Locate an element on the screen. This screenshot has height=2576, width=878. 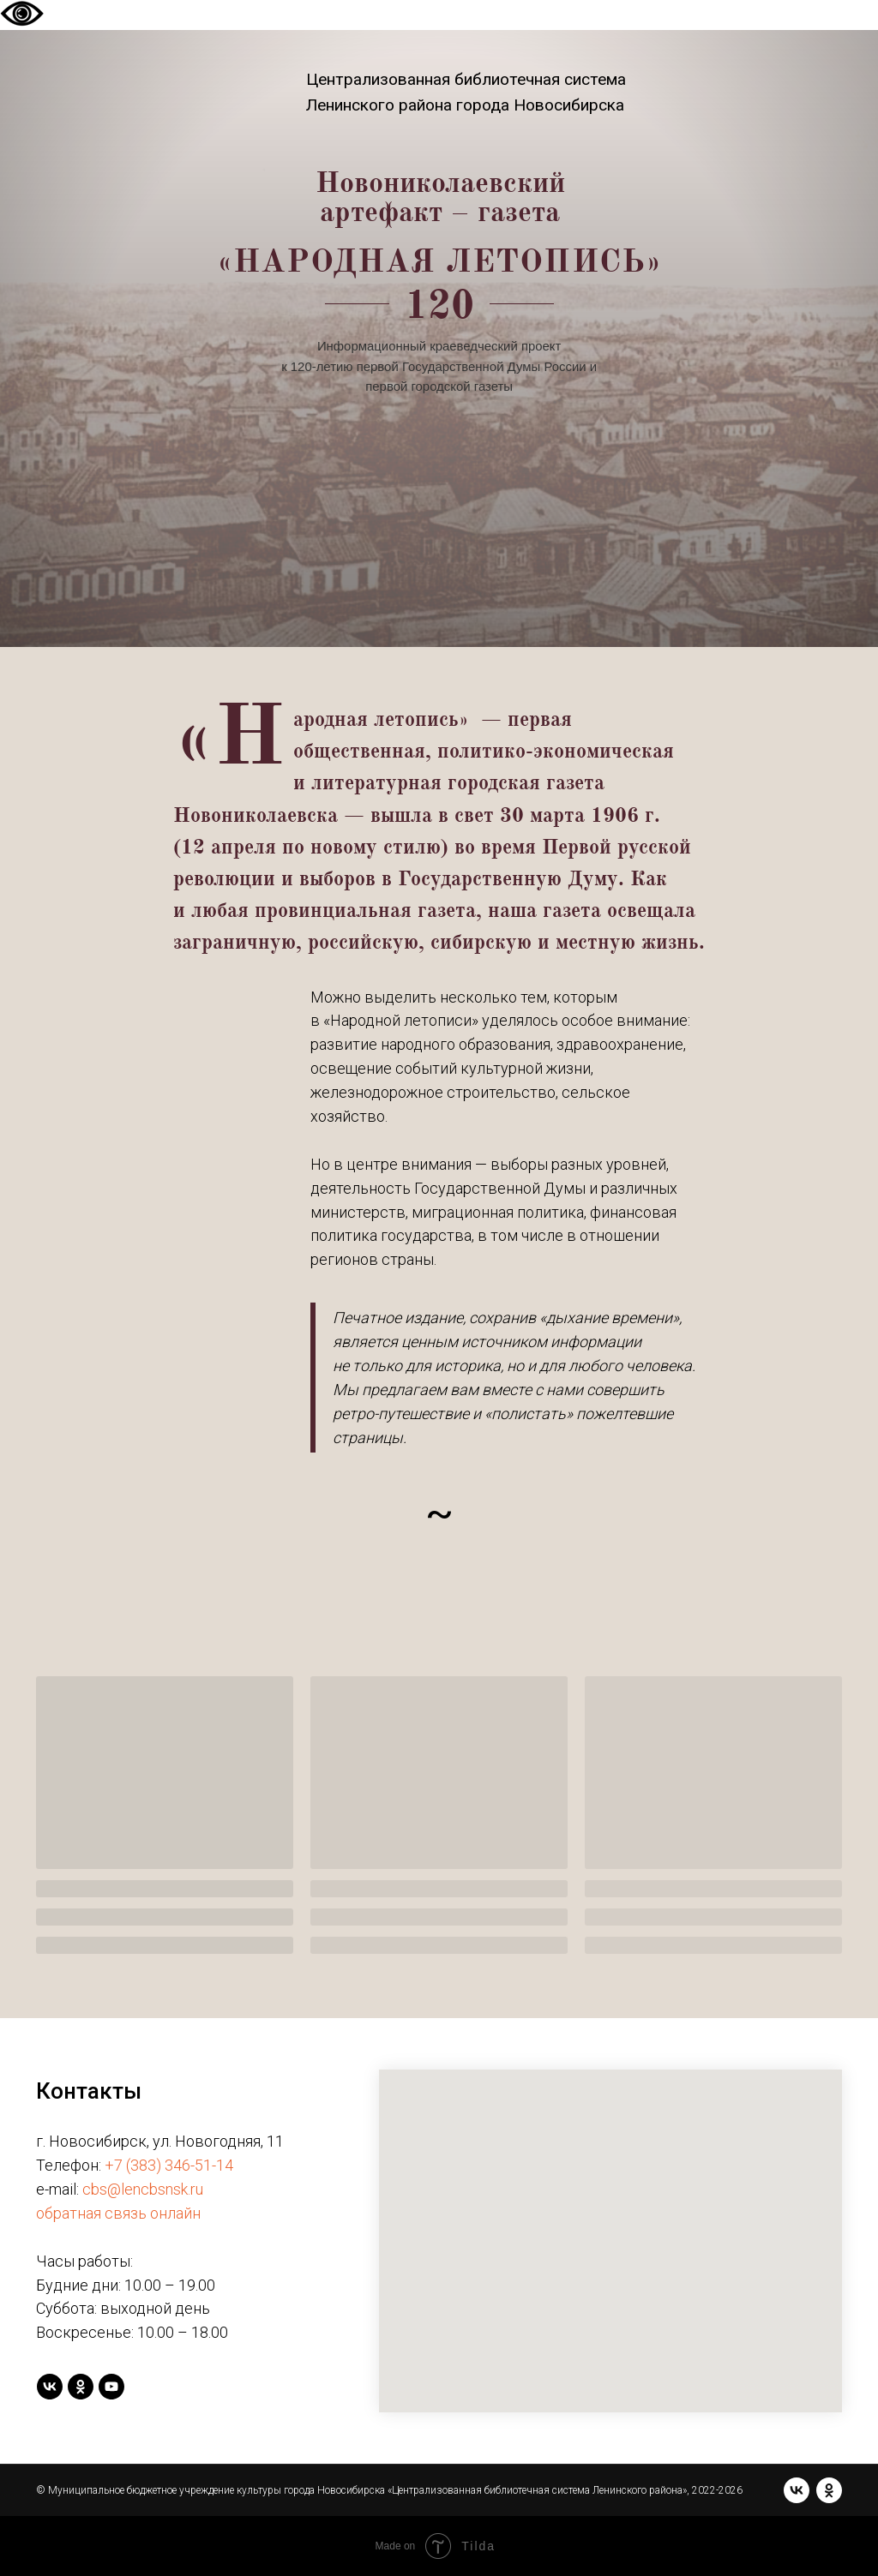
[ok] is located at coordinates (80, 2386).